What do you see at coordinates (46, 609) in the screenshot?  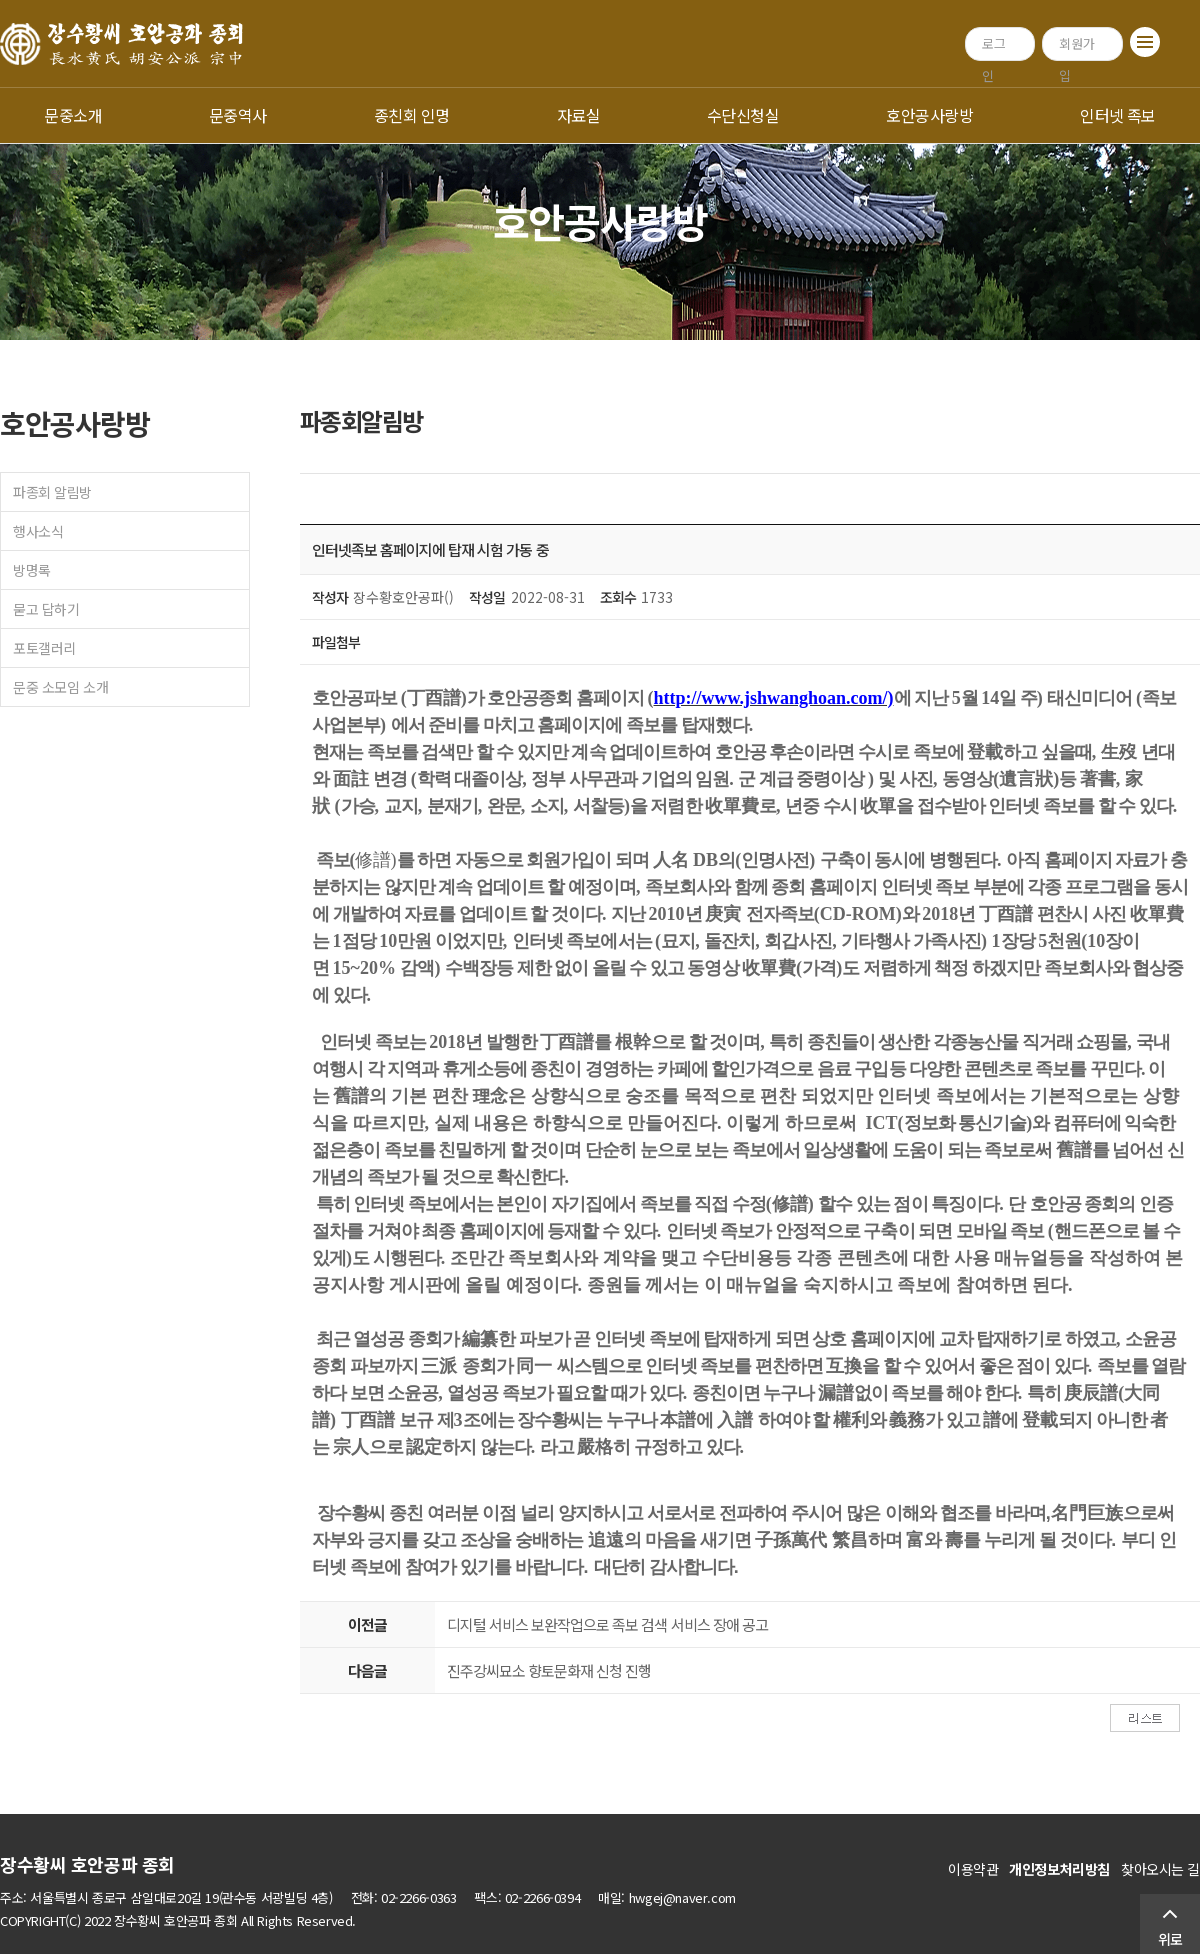 I see `묻고 답하기` at bounding box center [46, 609].